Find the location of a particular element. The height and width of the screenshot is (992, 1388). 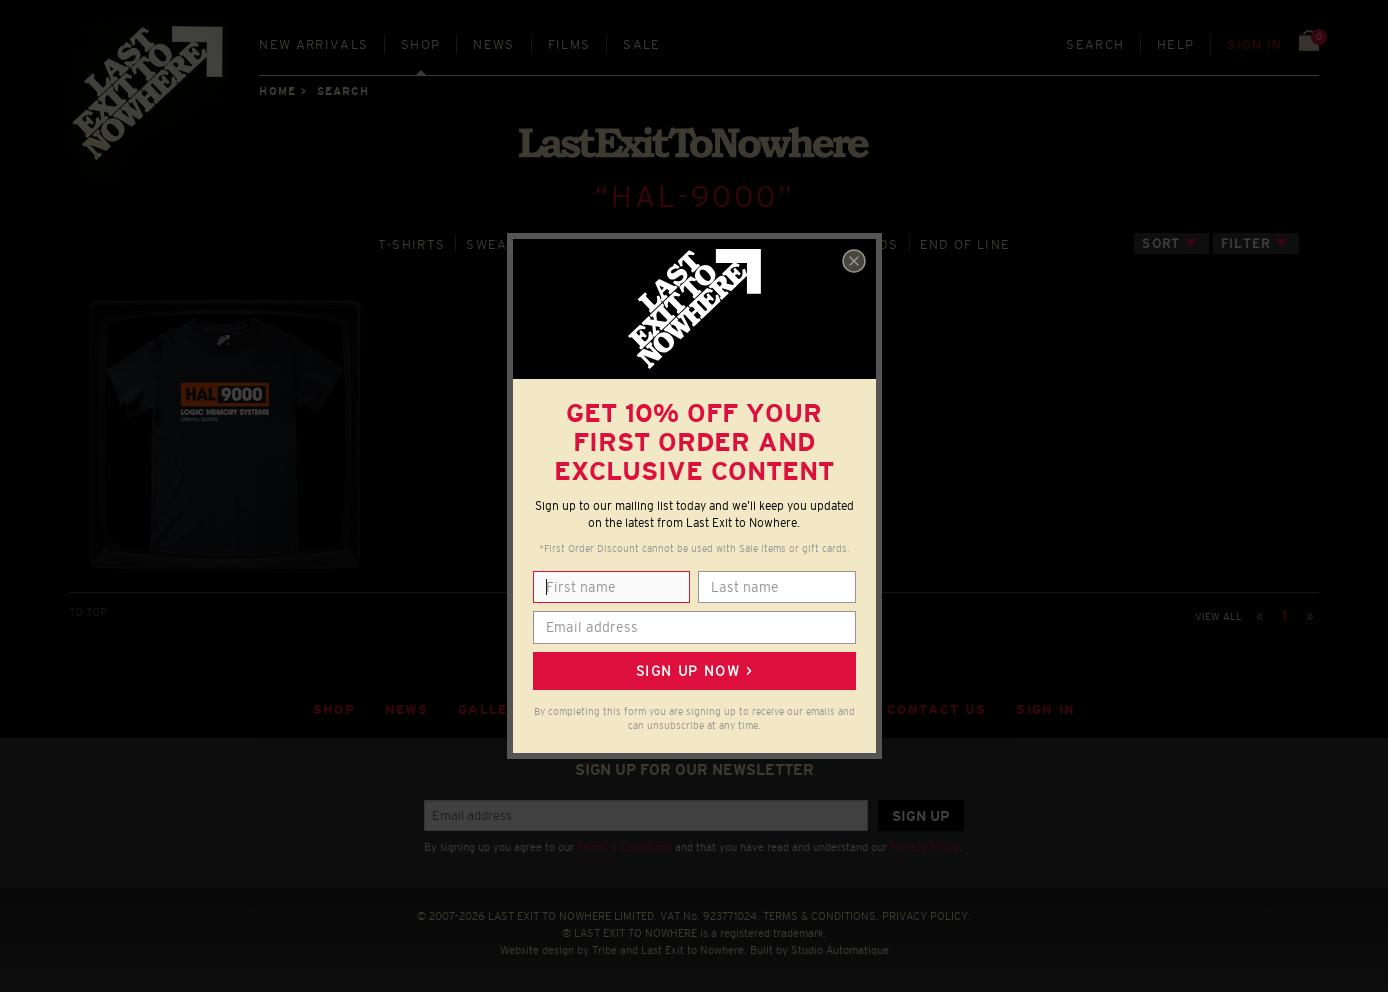

News is located at coordinates (493, 44).